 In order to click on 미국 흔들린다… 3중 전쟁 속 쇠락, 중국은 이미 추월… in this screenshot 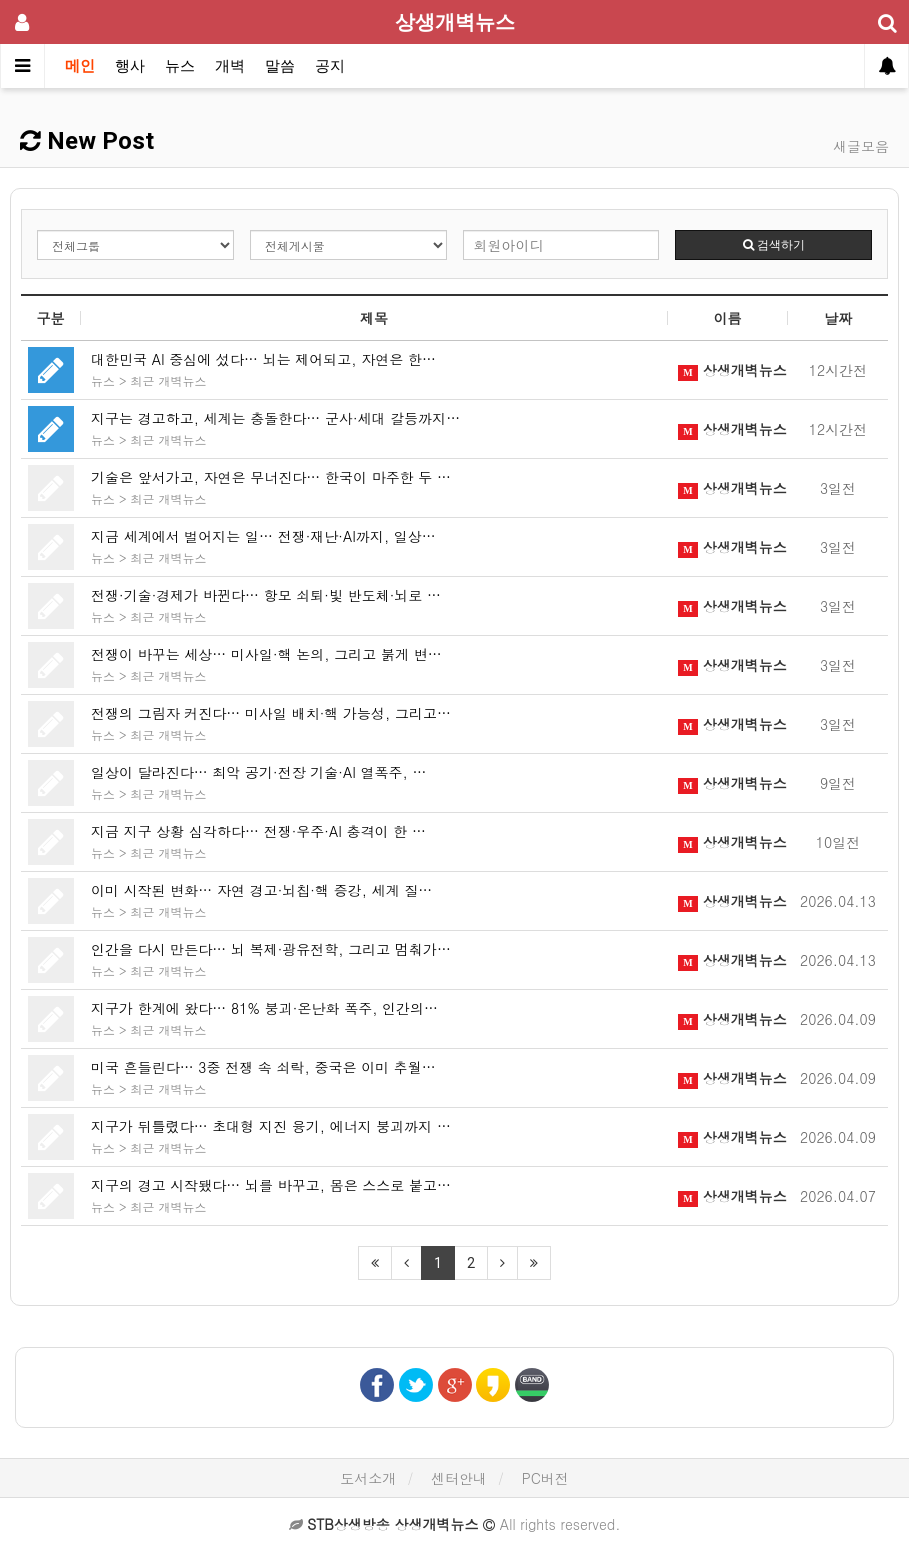, I will do `click(263, 1067)`.